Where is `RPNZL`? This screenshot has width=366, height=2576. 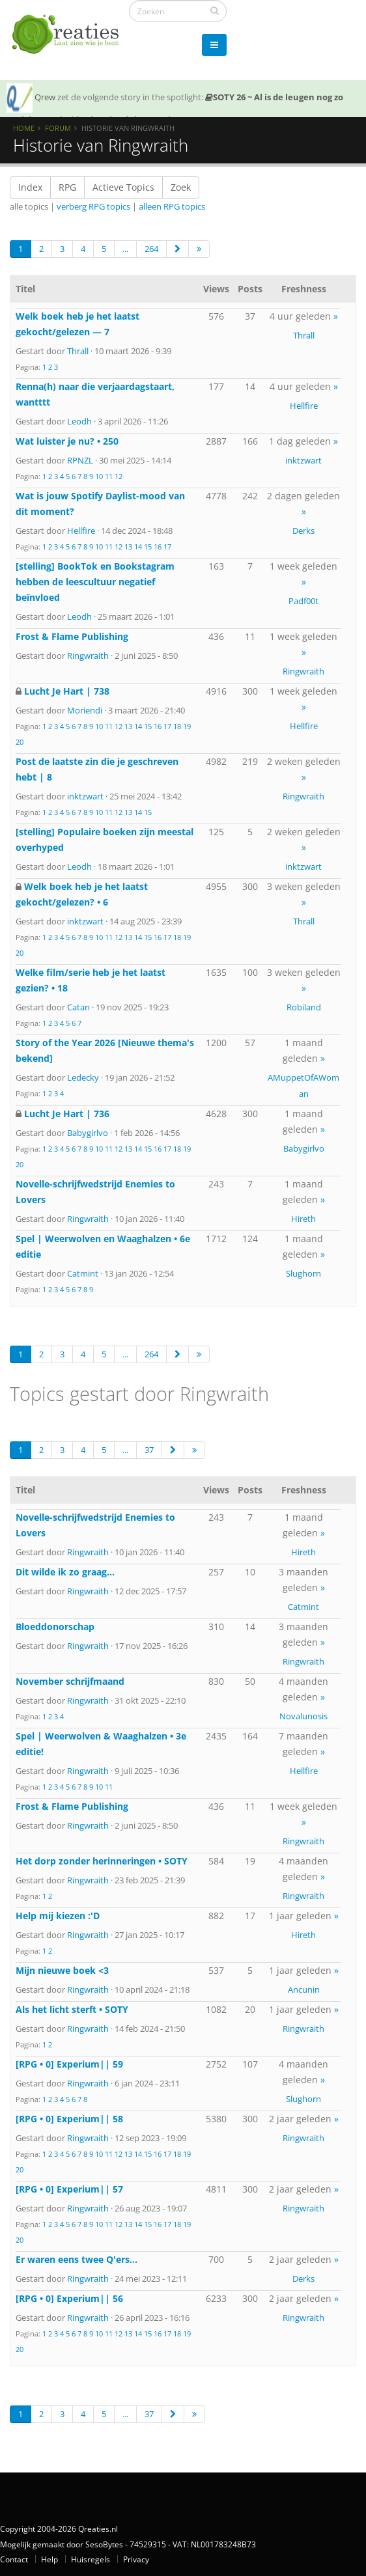
RPNZL is located at coordinates (80, 460).